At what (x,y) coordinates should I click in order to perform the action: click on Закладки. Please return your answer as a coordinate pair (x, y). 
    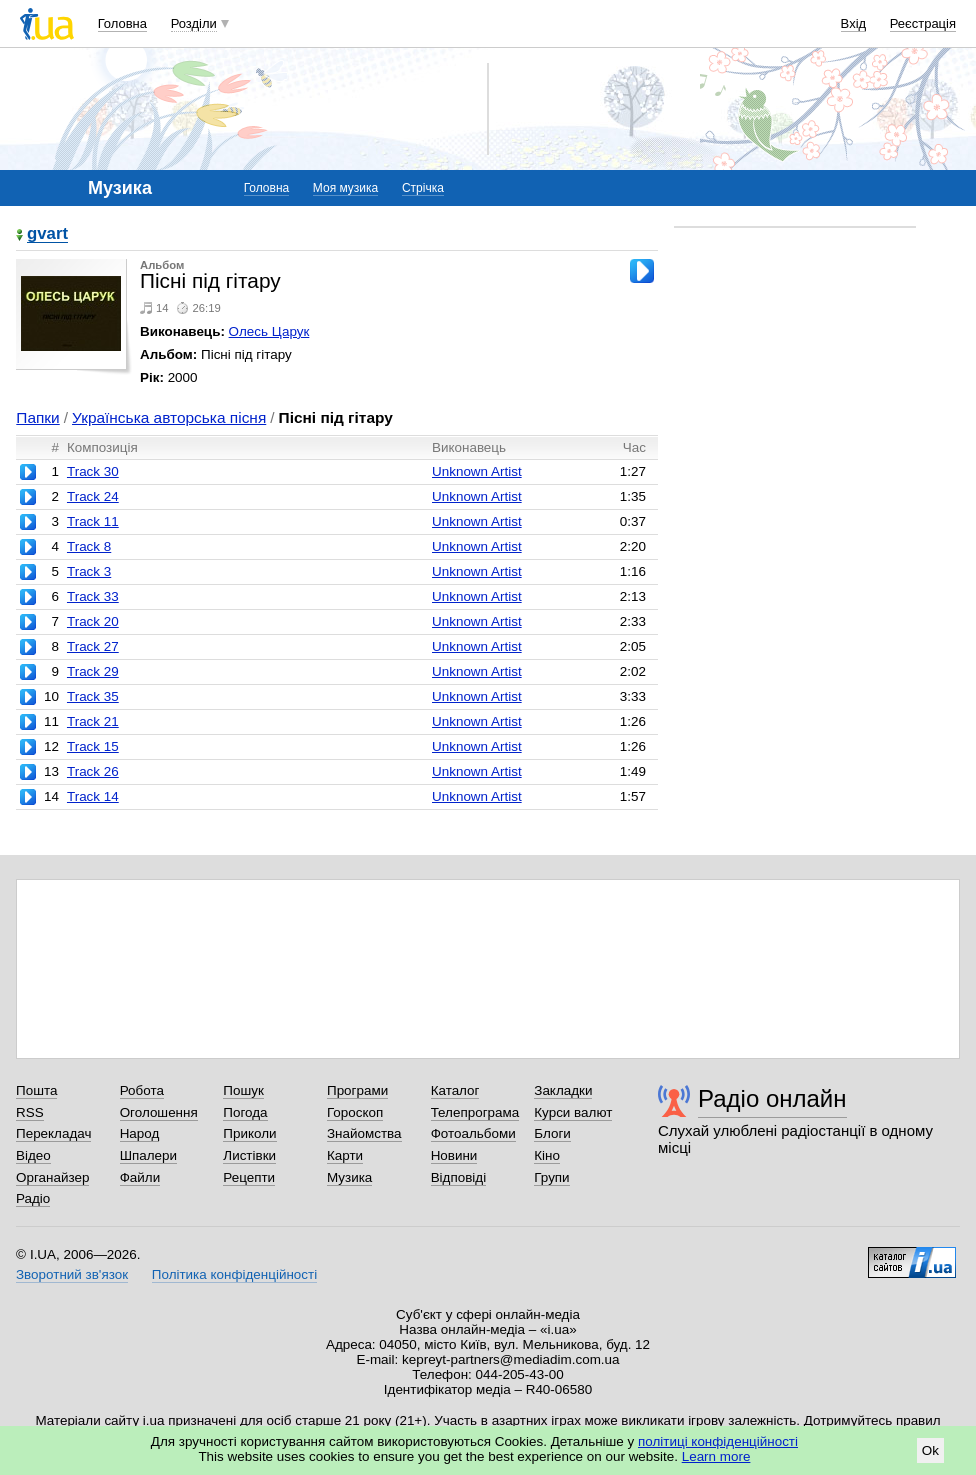
    Looking at the image, I should click on (563, 1090).